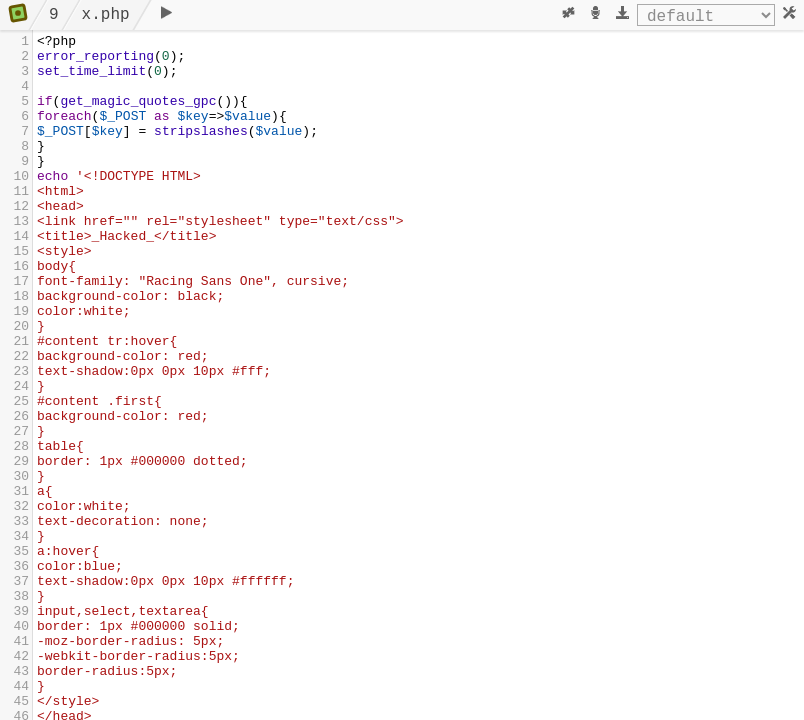 Image resolution: width=804 pixels, height=720 pixels. Describe the element at coordinates (106, 15) in the screenshot. I see `x.php` at that location.